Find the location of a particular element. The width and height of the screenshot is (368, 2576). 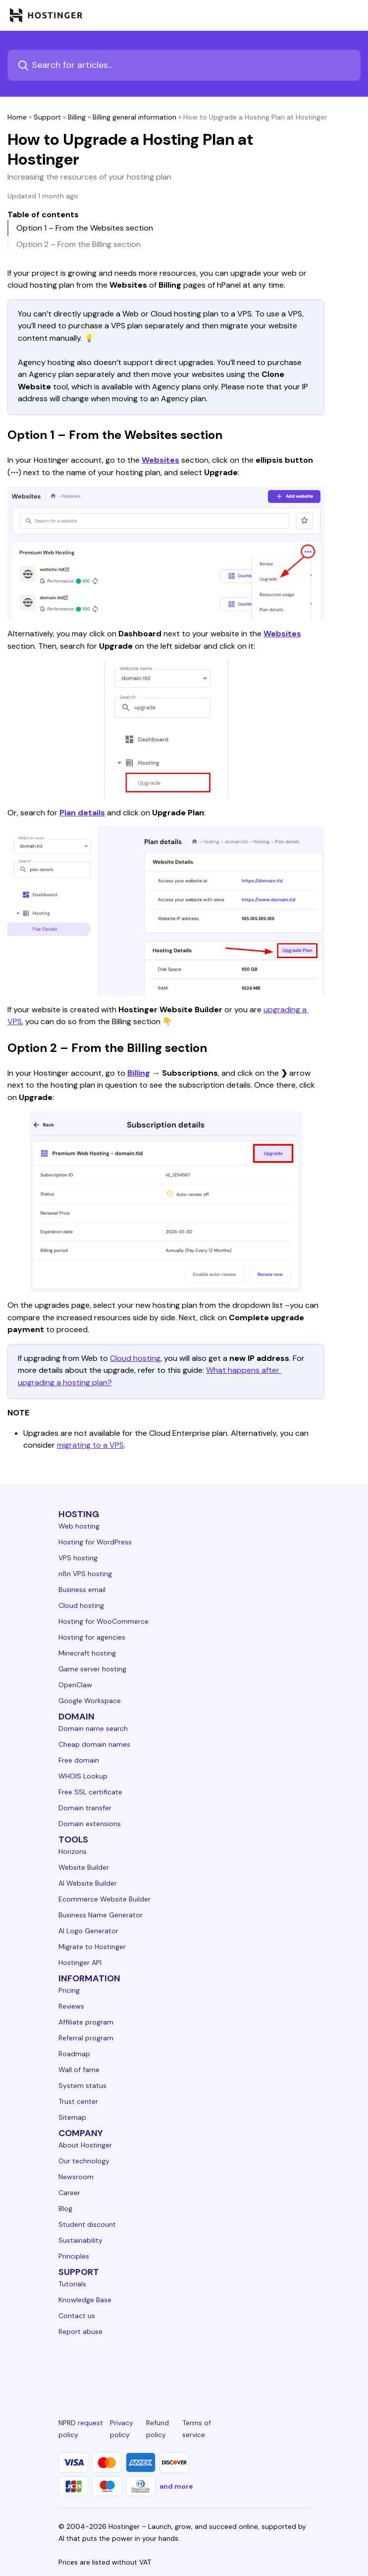

About Hostinger is located at coordinates (85, 2145).